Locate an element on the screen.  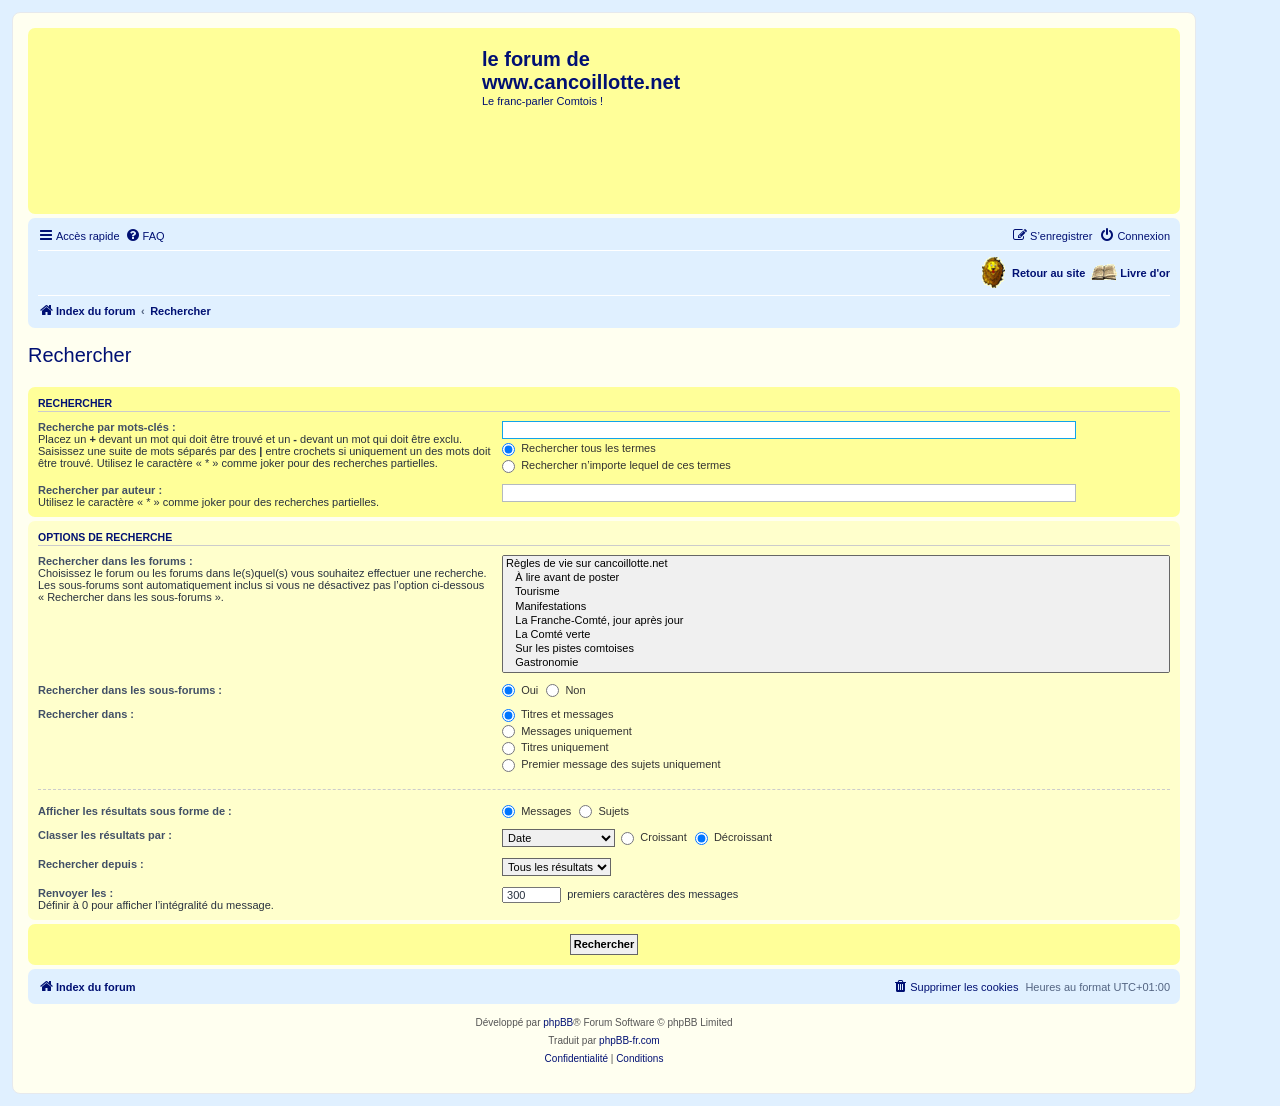
Tourisme is located at coordinates (836, 592).